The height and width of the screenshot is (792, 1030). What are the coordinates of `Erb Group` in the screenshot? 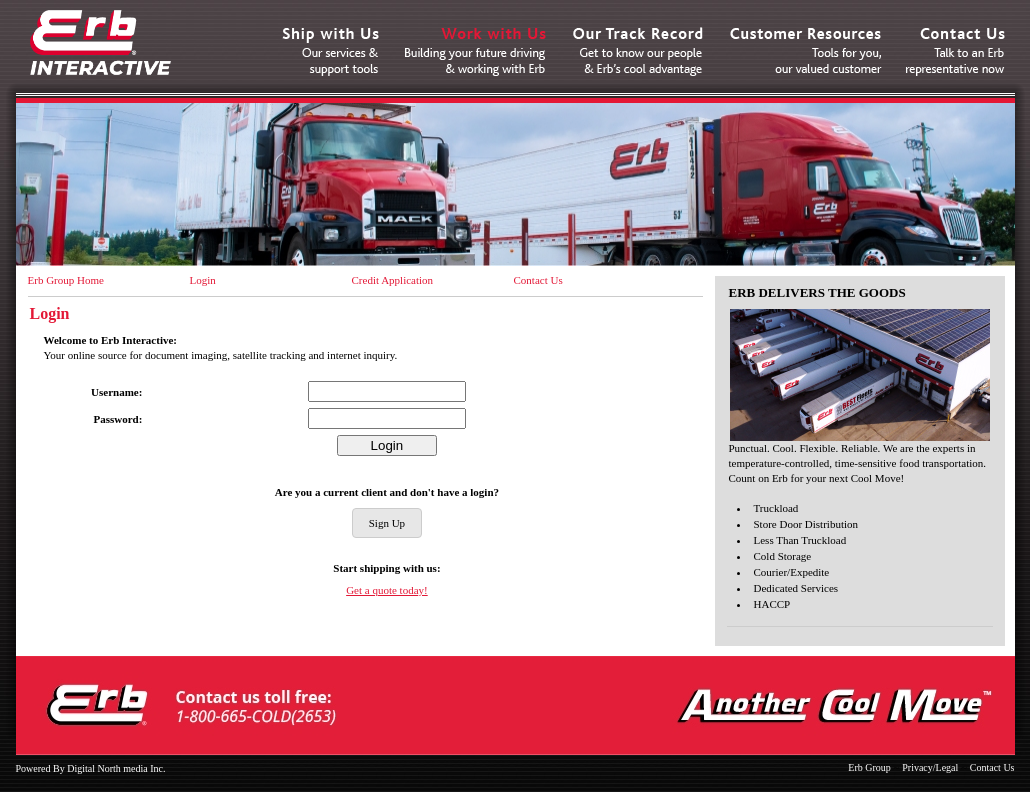 It's located at (869, 767).